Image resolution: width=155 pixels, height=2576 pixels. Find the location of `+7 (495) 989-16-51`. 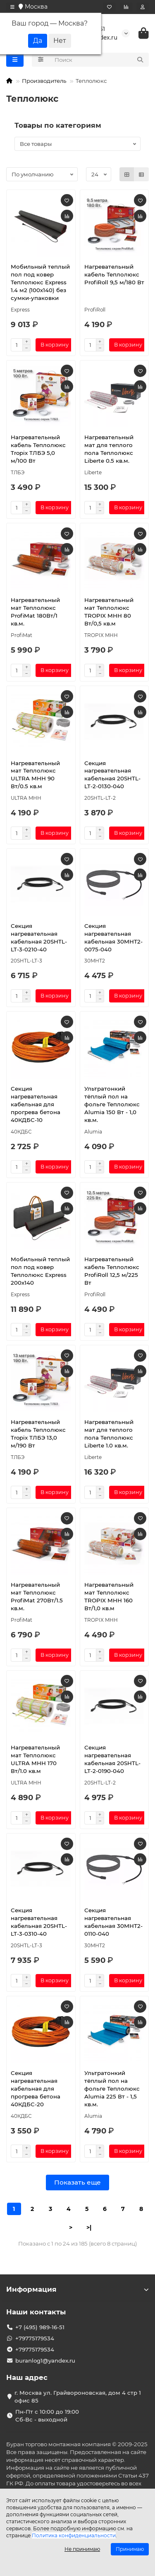

+7 (495) 989-16-51 is located at coordinates (39, 2327).